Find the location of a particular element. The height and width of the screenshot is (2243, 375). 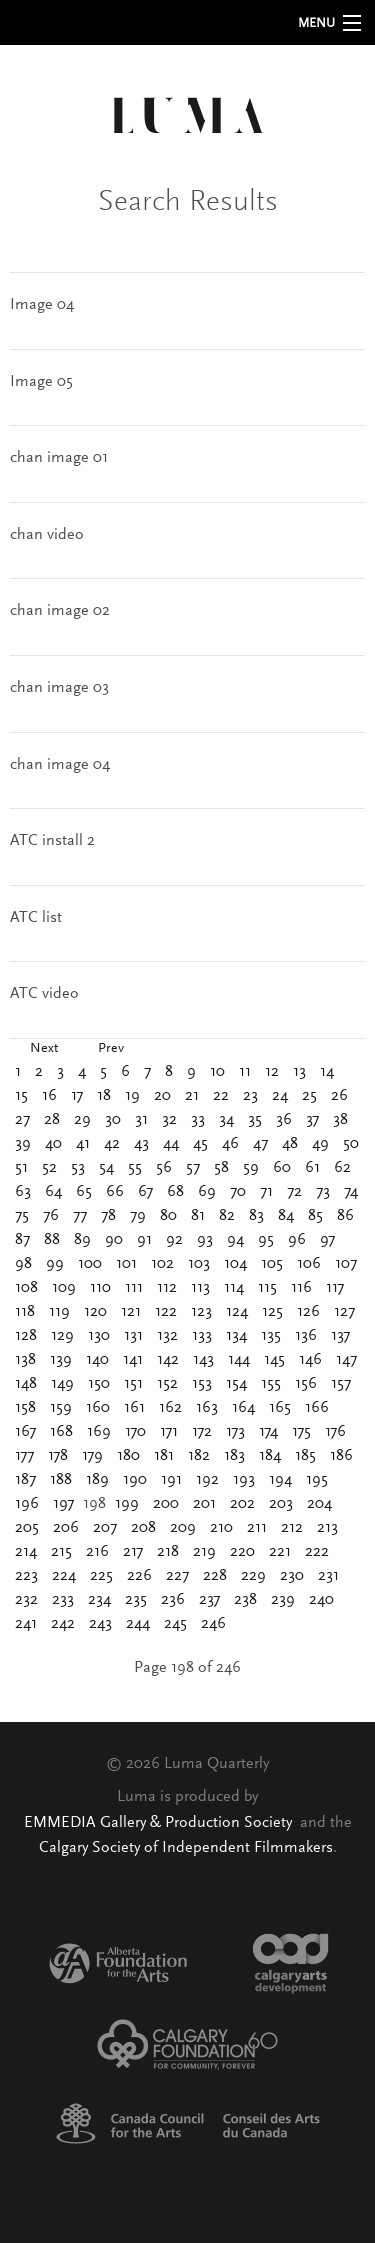

76 is located at coordinates (51, 1216).